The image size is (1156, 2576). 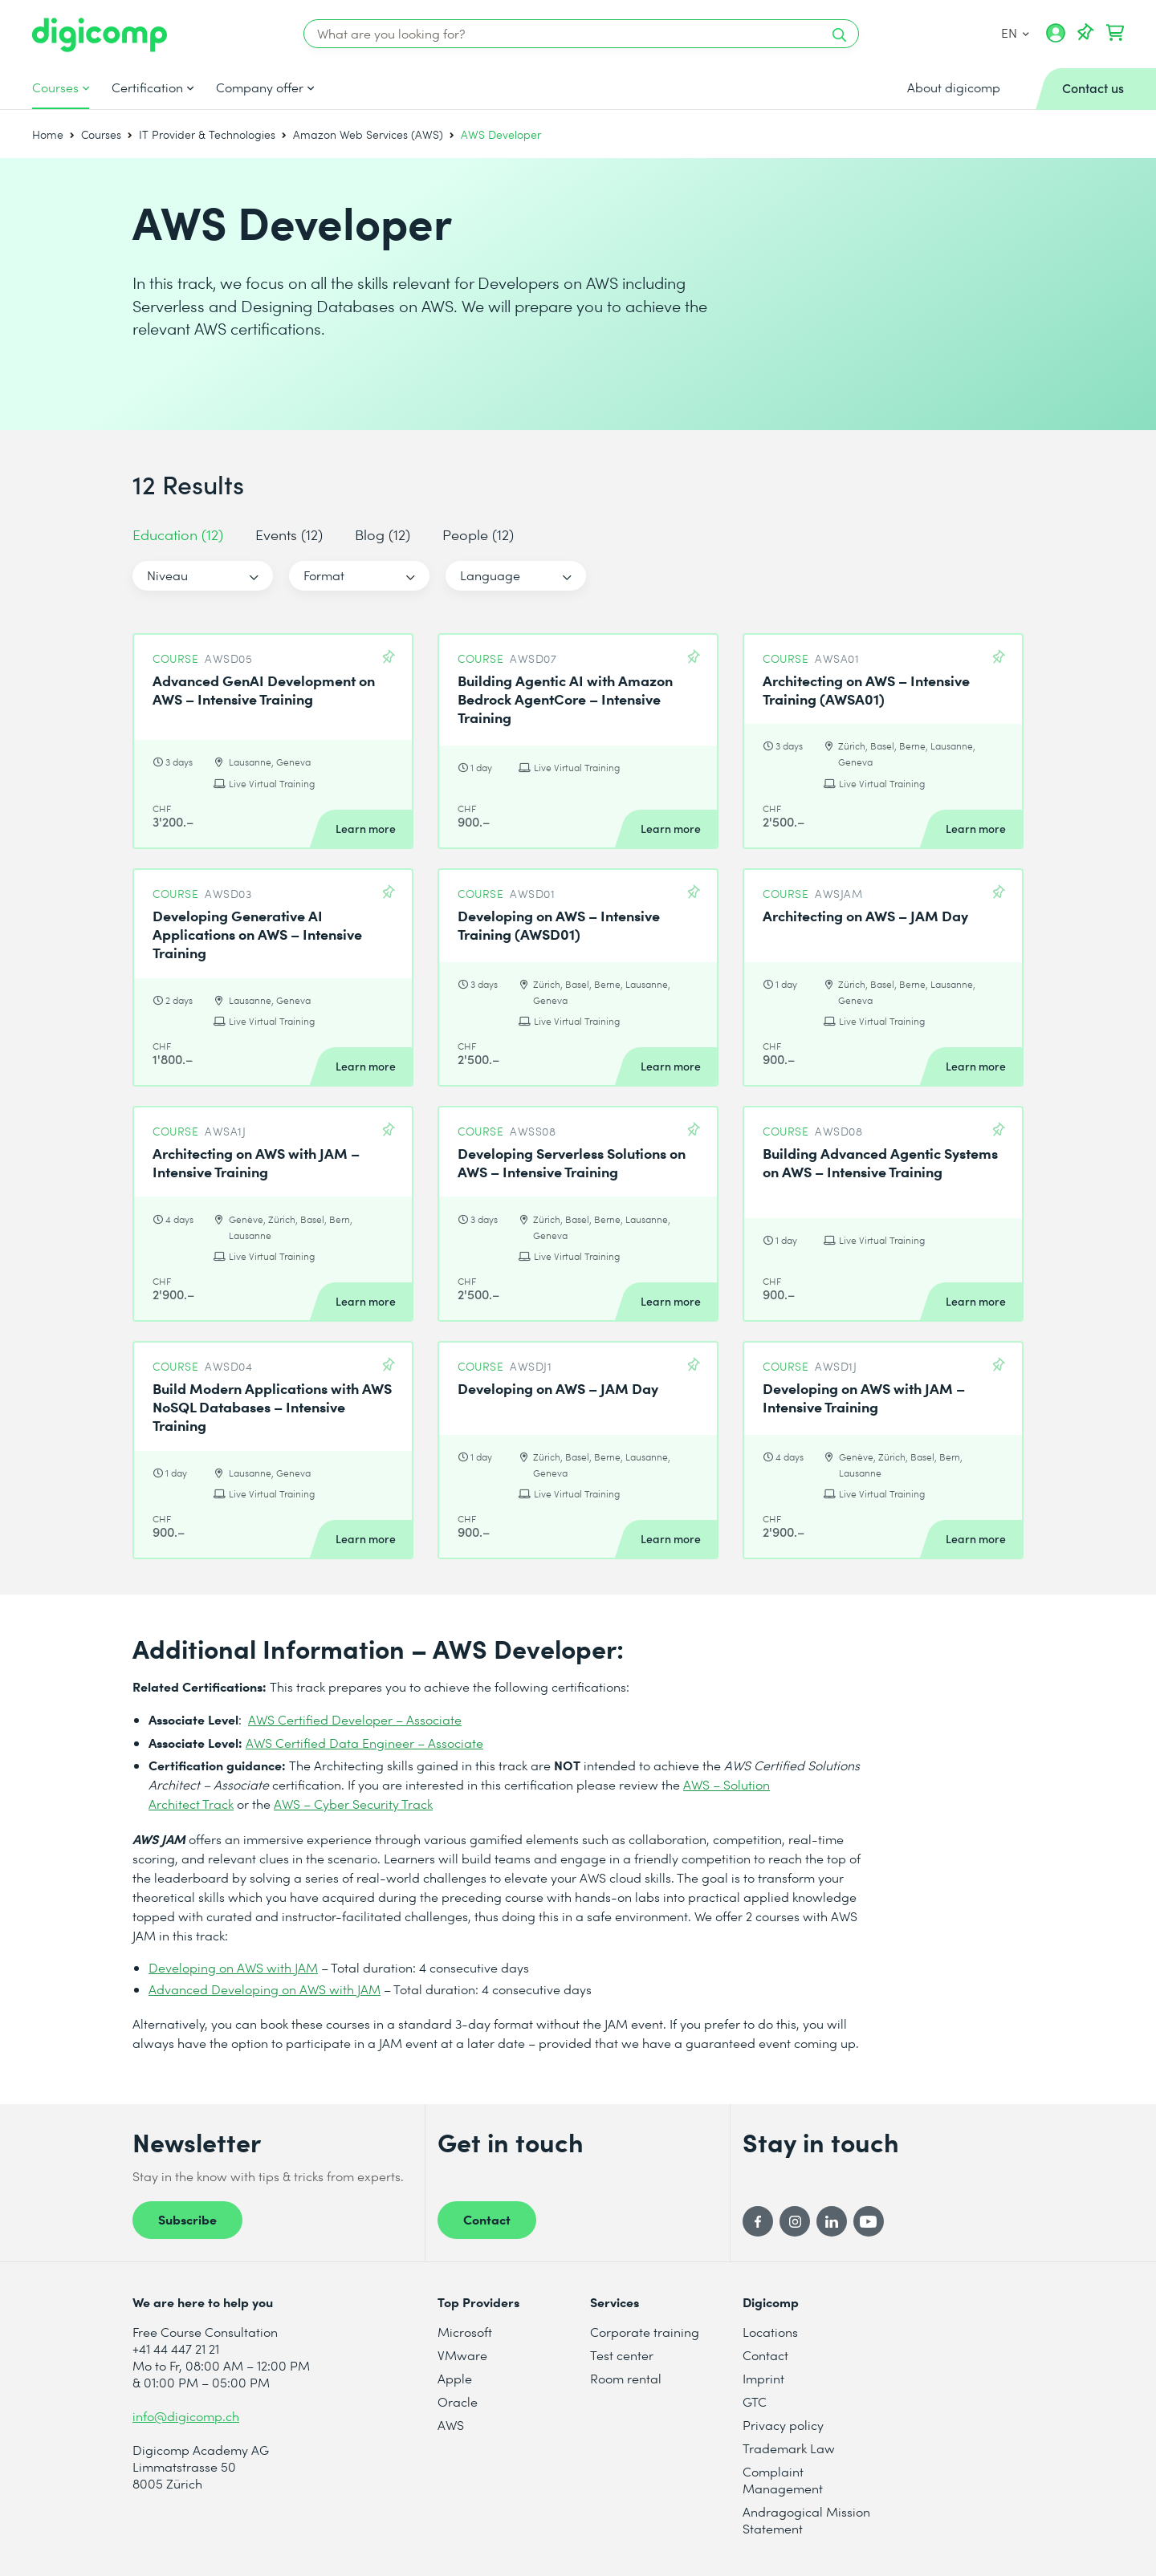 What do you see at coordinates (167, 575) in the screenshot?
I see `Niveau` at bounding box center [167, 575].